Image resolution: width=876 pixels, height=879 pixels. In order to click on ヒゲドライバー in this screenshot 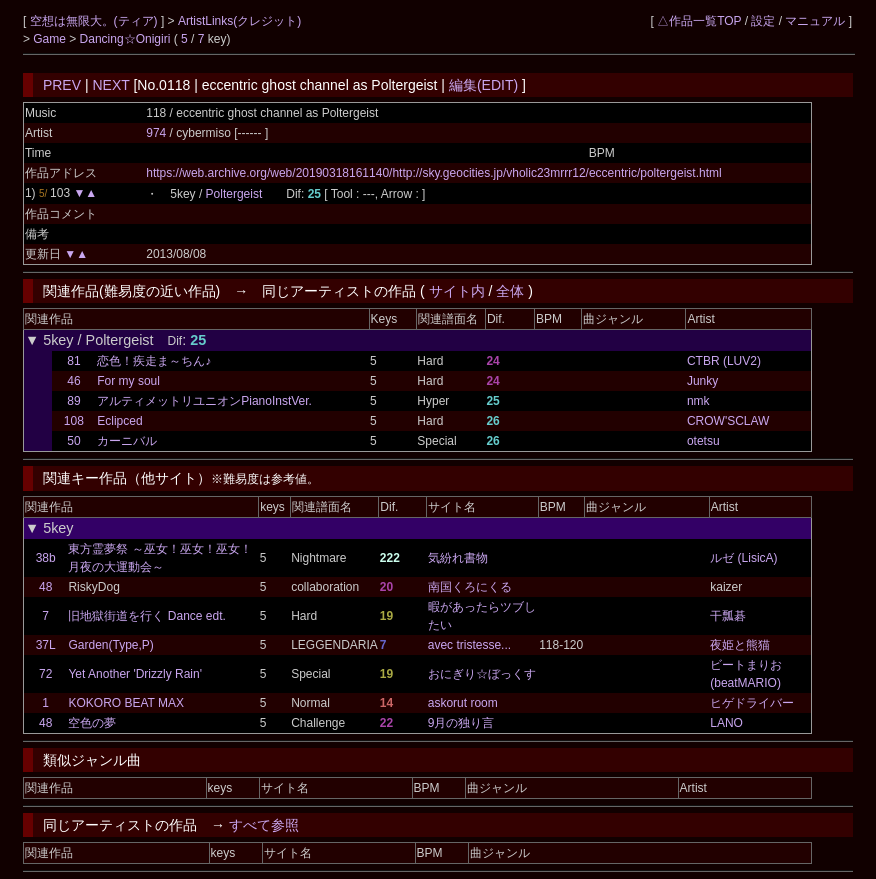, I will do `click(752, 703)`.